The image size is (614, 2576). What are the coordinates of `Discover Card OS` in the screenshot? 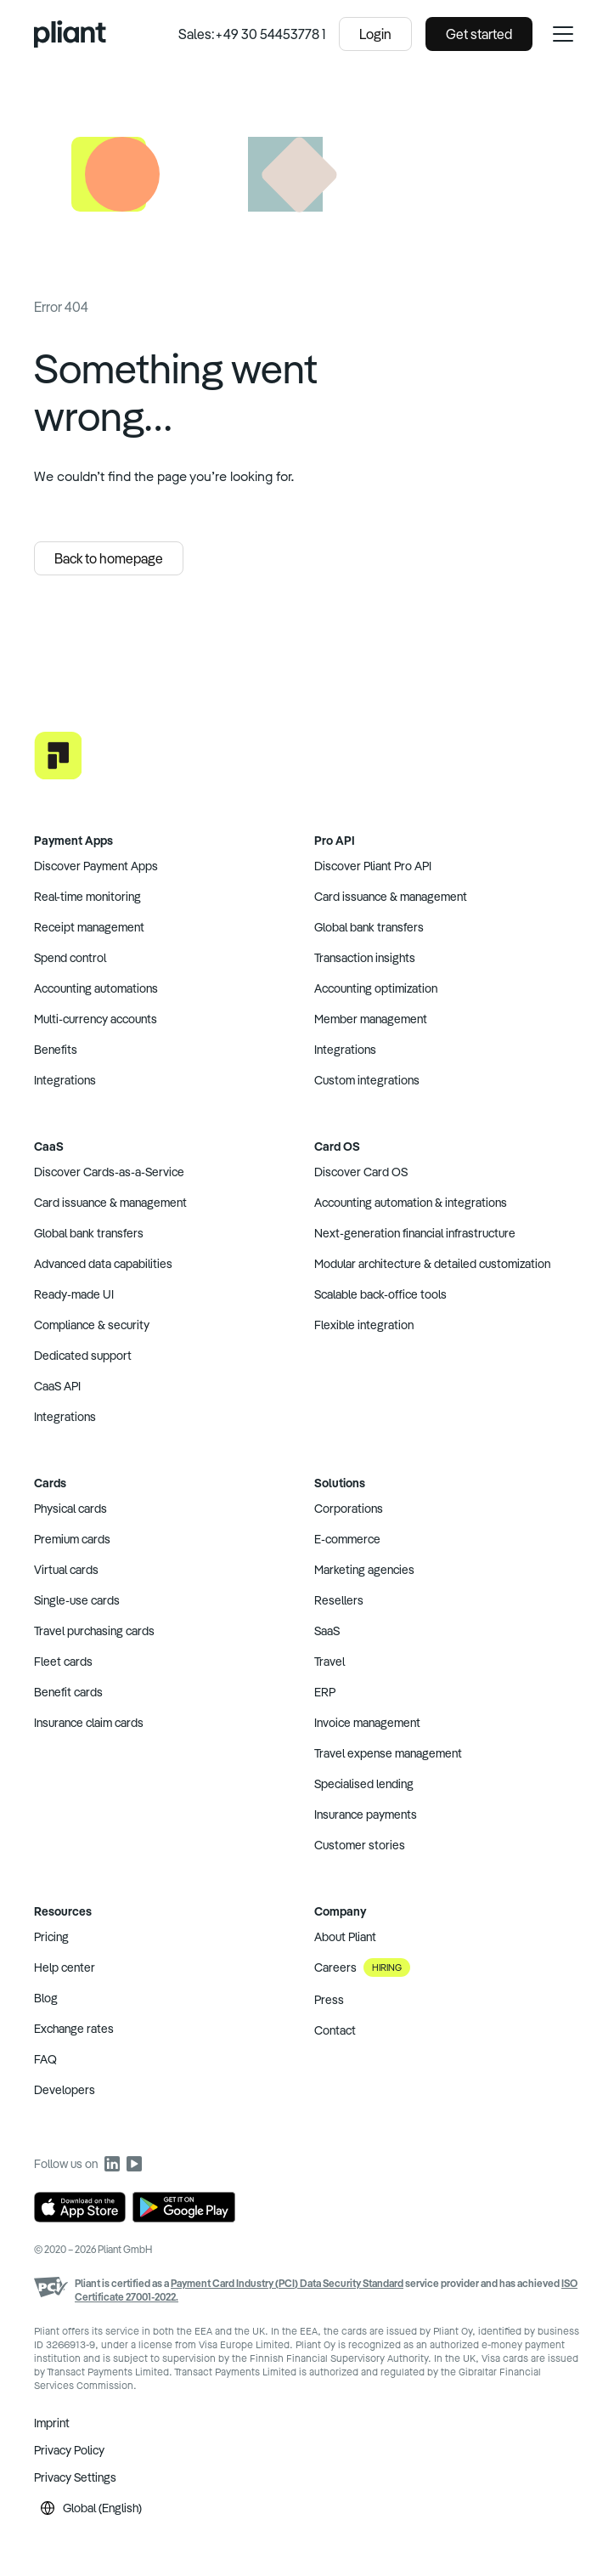 It's located at (361, 1172).